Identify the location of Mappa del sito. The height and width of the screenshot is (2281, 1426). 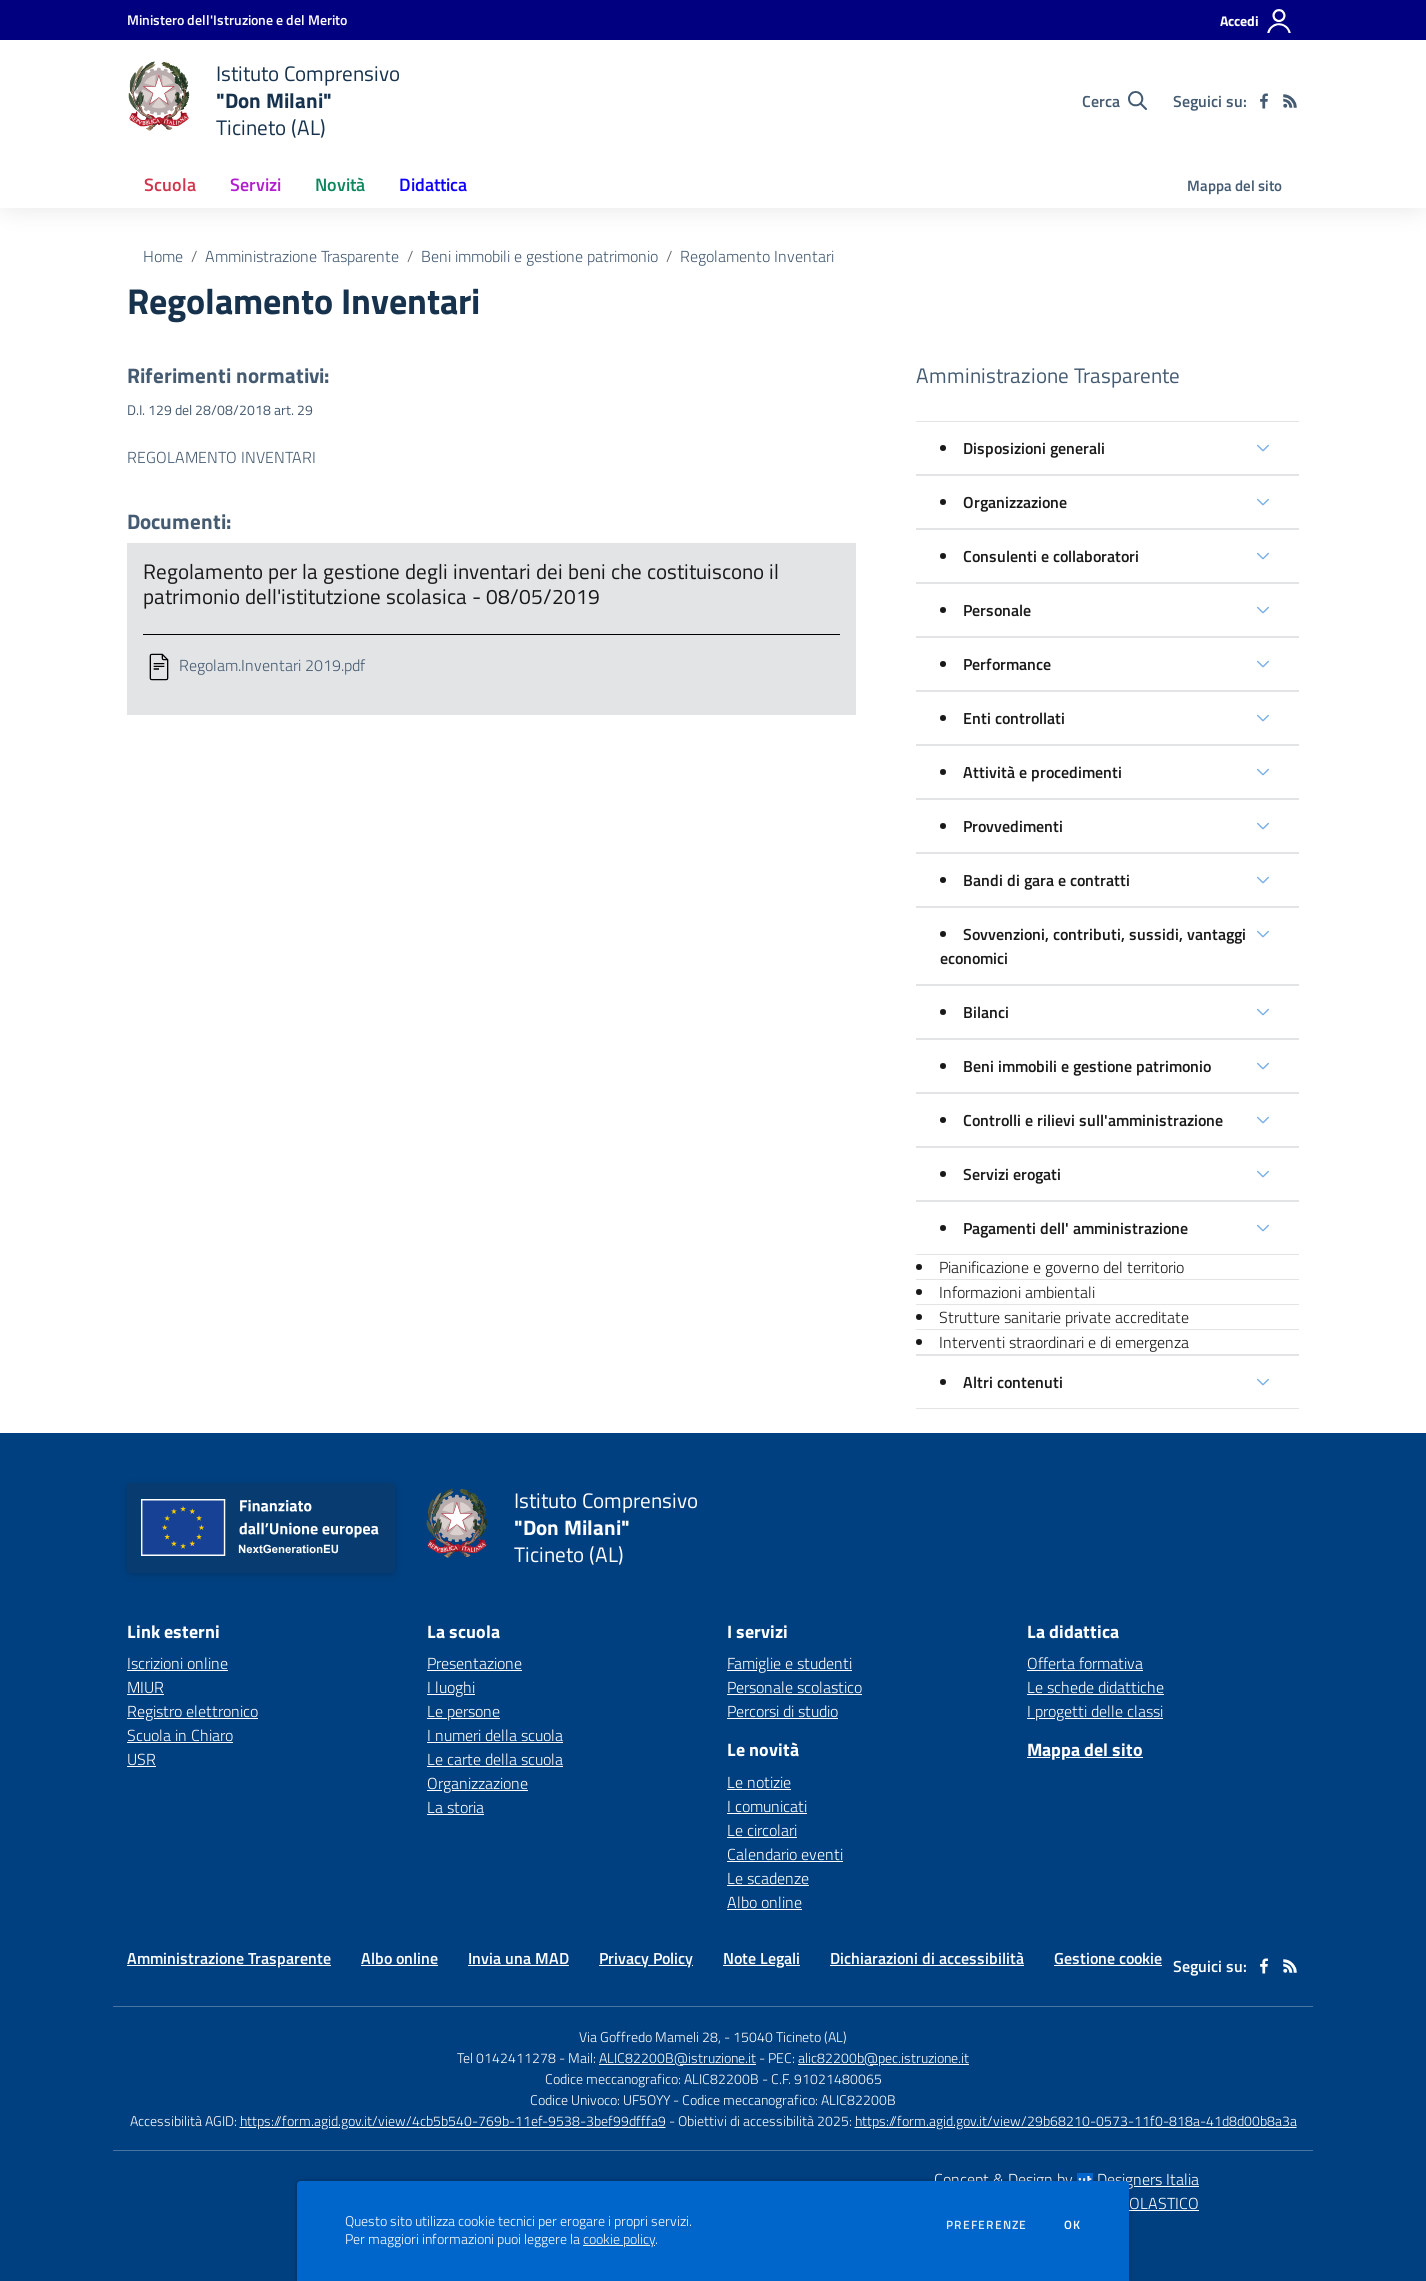
(1234, 185).